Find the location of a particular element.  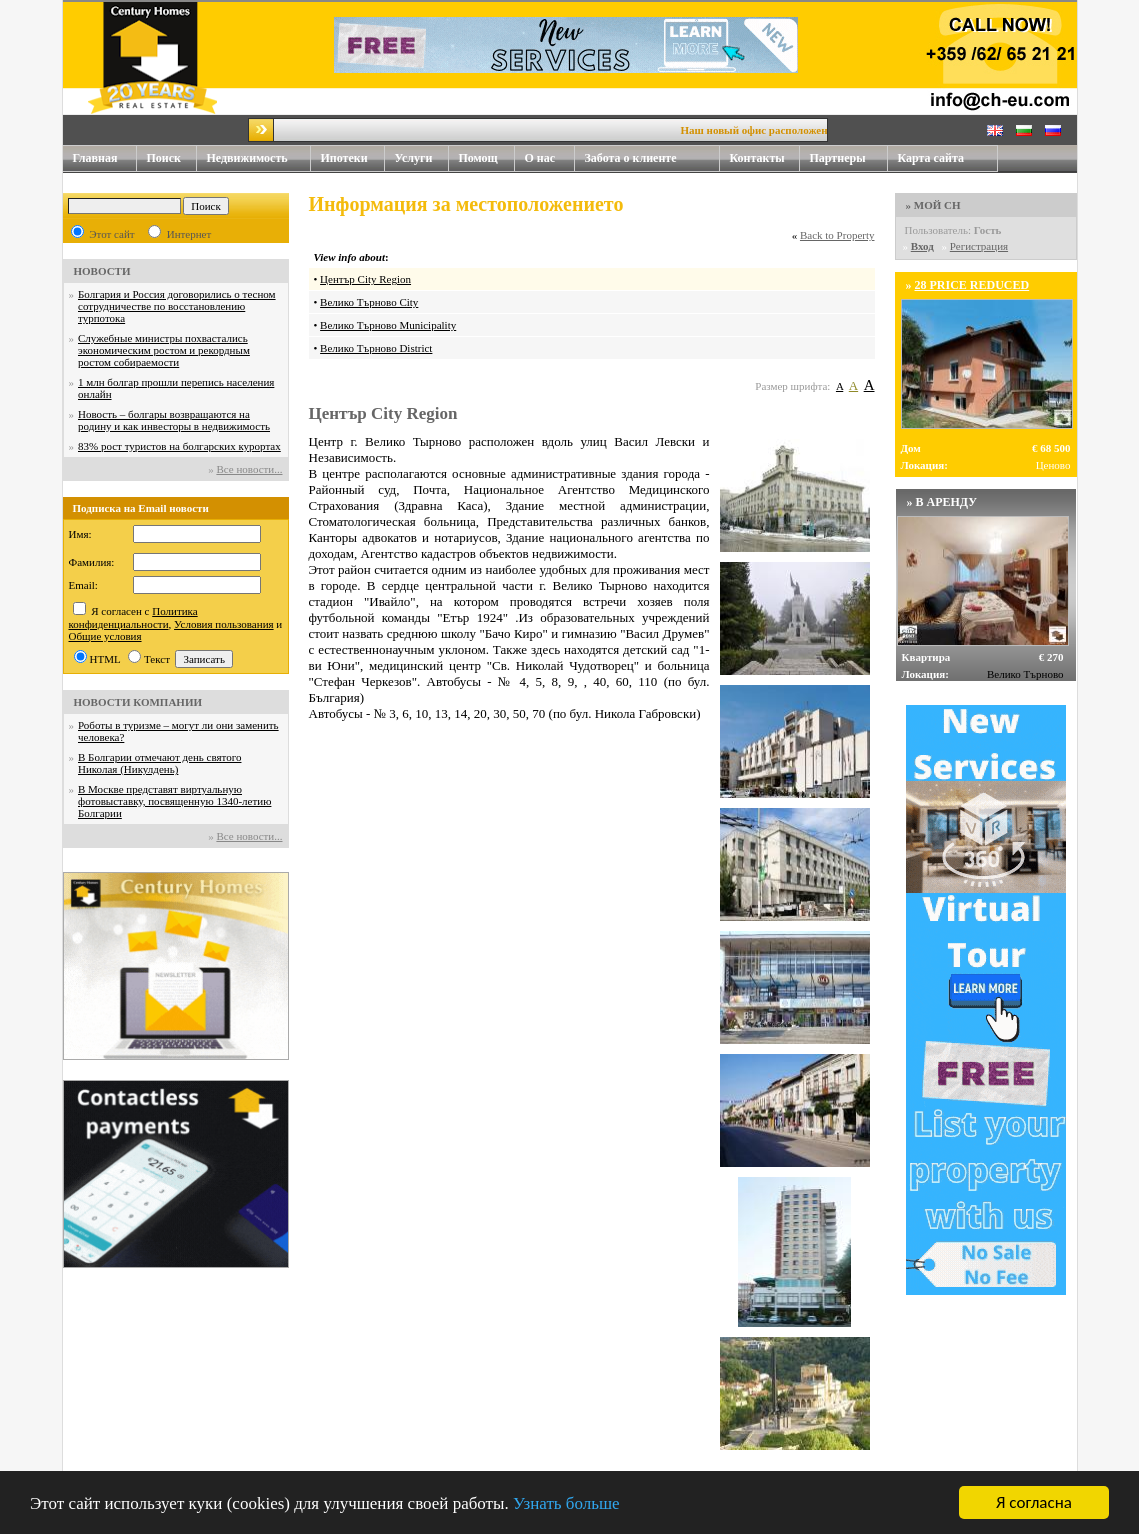

Забота о клиенте is located at coordinates (631, 158).